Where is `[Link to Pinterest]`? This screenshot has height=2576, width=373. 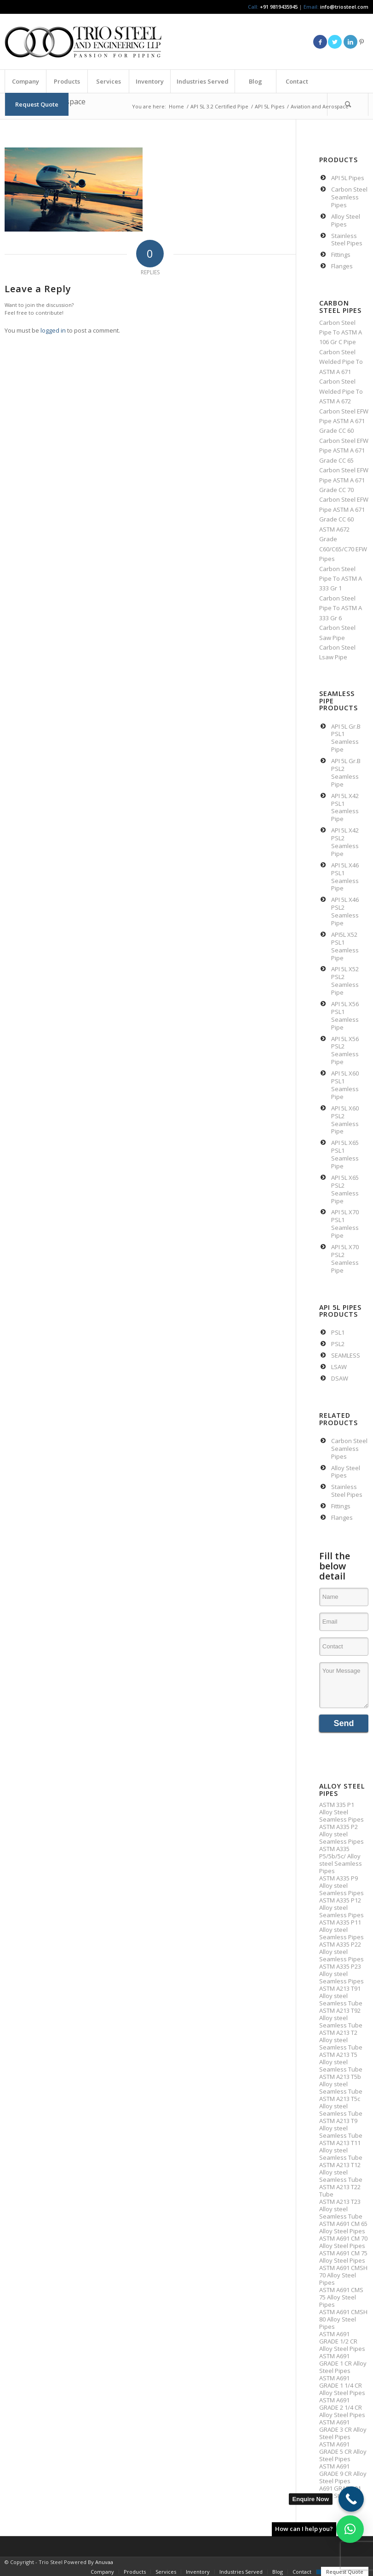
[Link to Pinterest] is located at coordinates (361, 42).